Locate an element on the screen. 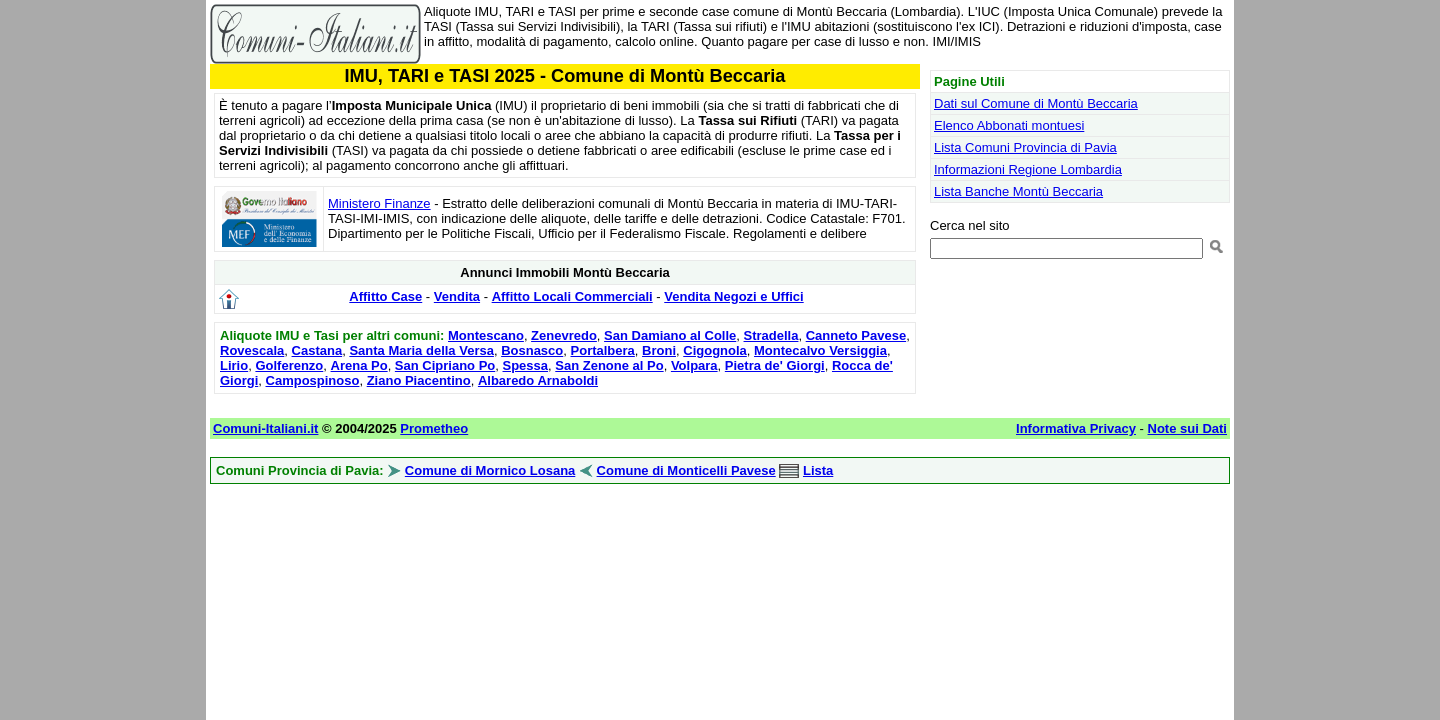 This screenshot has width=1440, height=720. Santa Maria della Versa is located at coordinates (421, 350).